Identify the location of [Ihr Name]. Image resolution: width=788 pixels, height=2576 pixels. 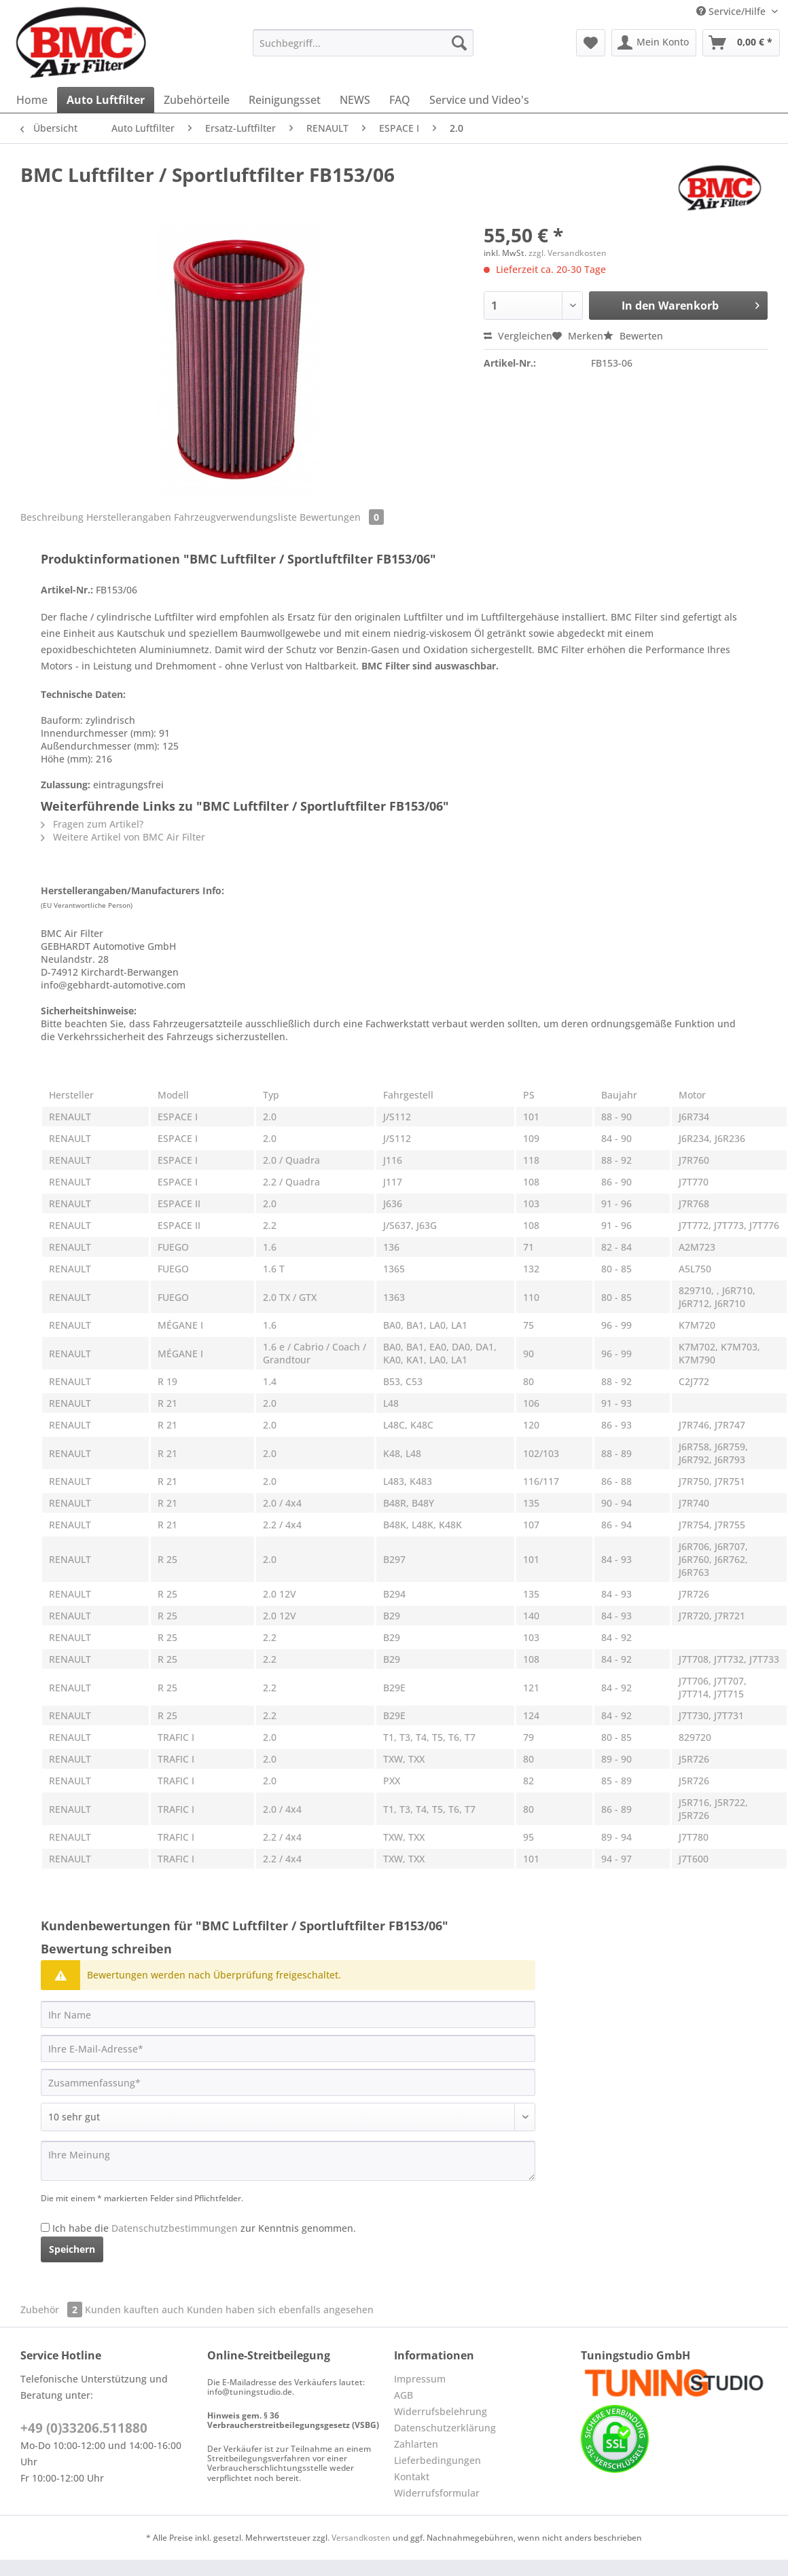
(288, 2014).